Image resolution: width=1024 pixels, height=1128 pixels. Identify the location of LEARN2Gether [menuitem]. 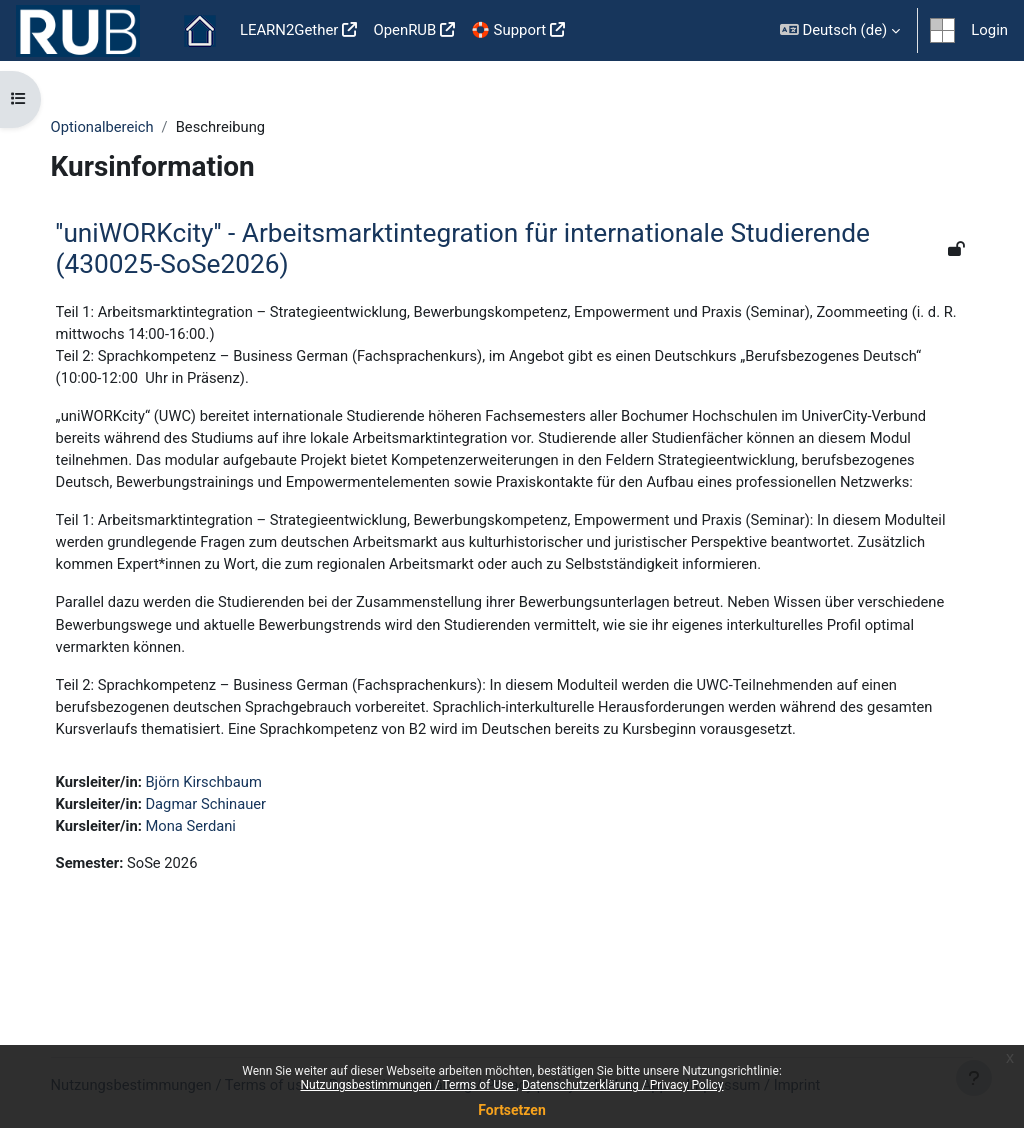
(289, 30).